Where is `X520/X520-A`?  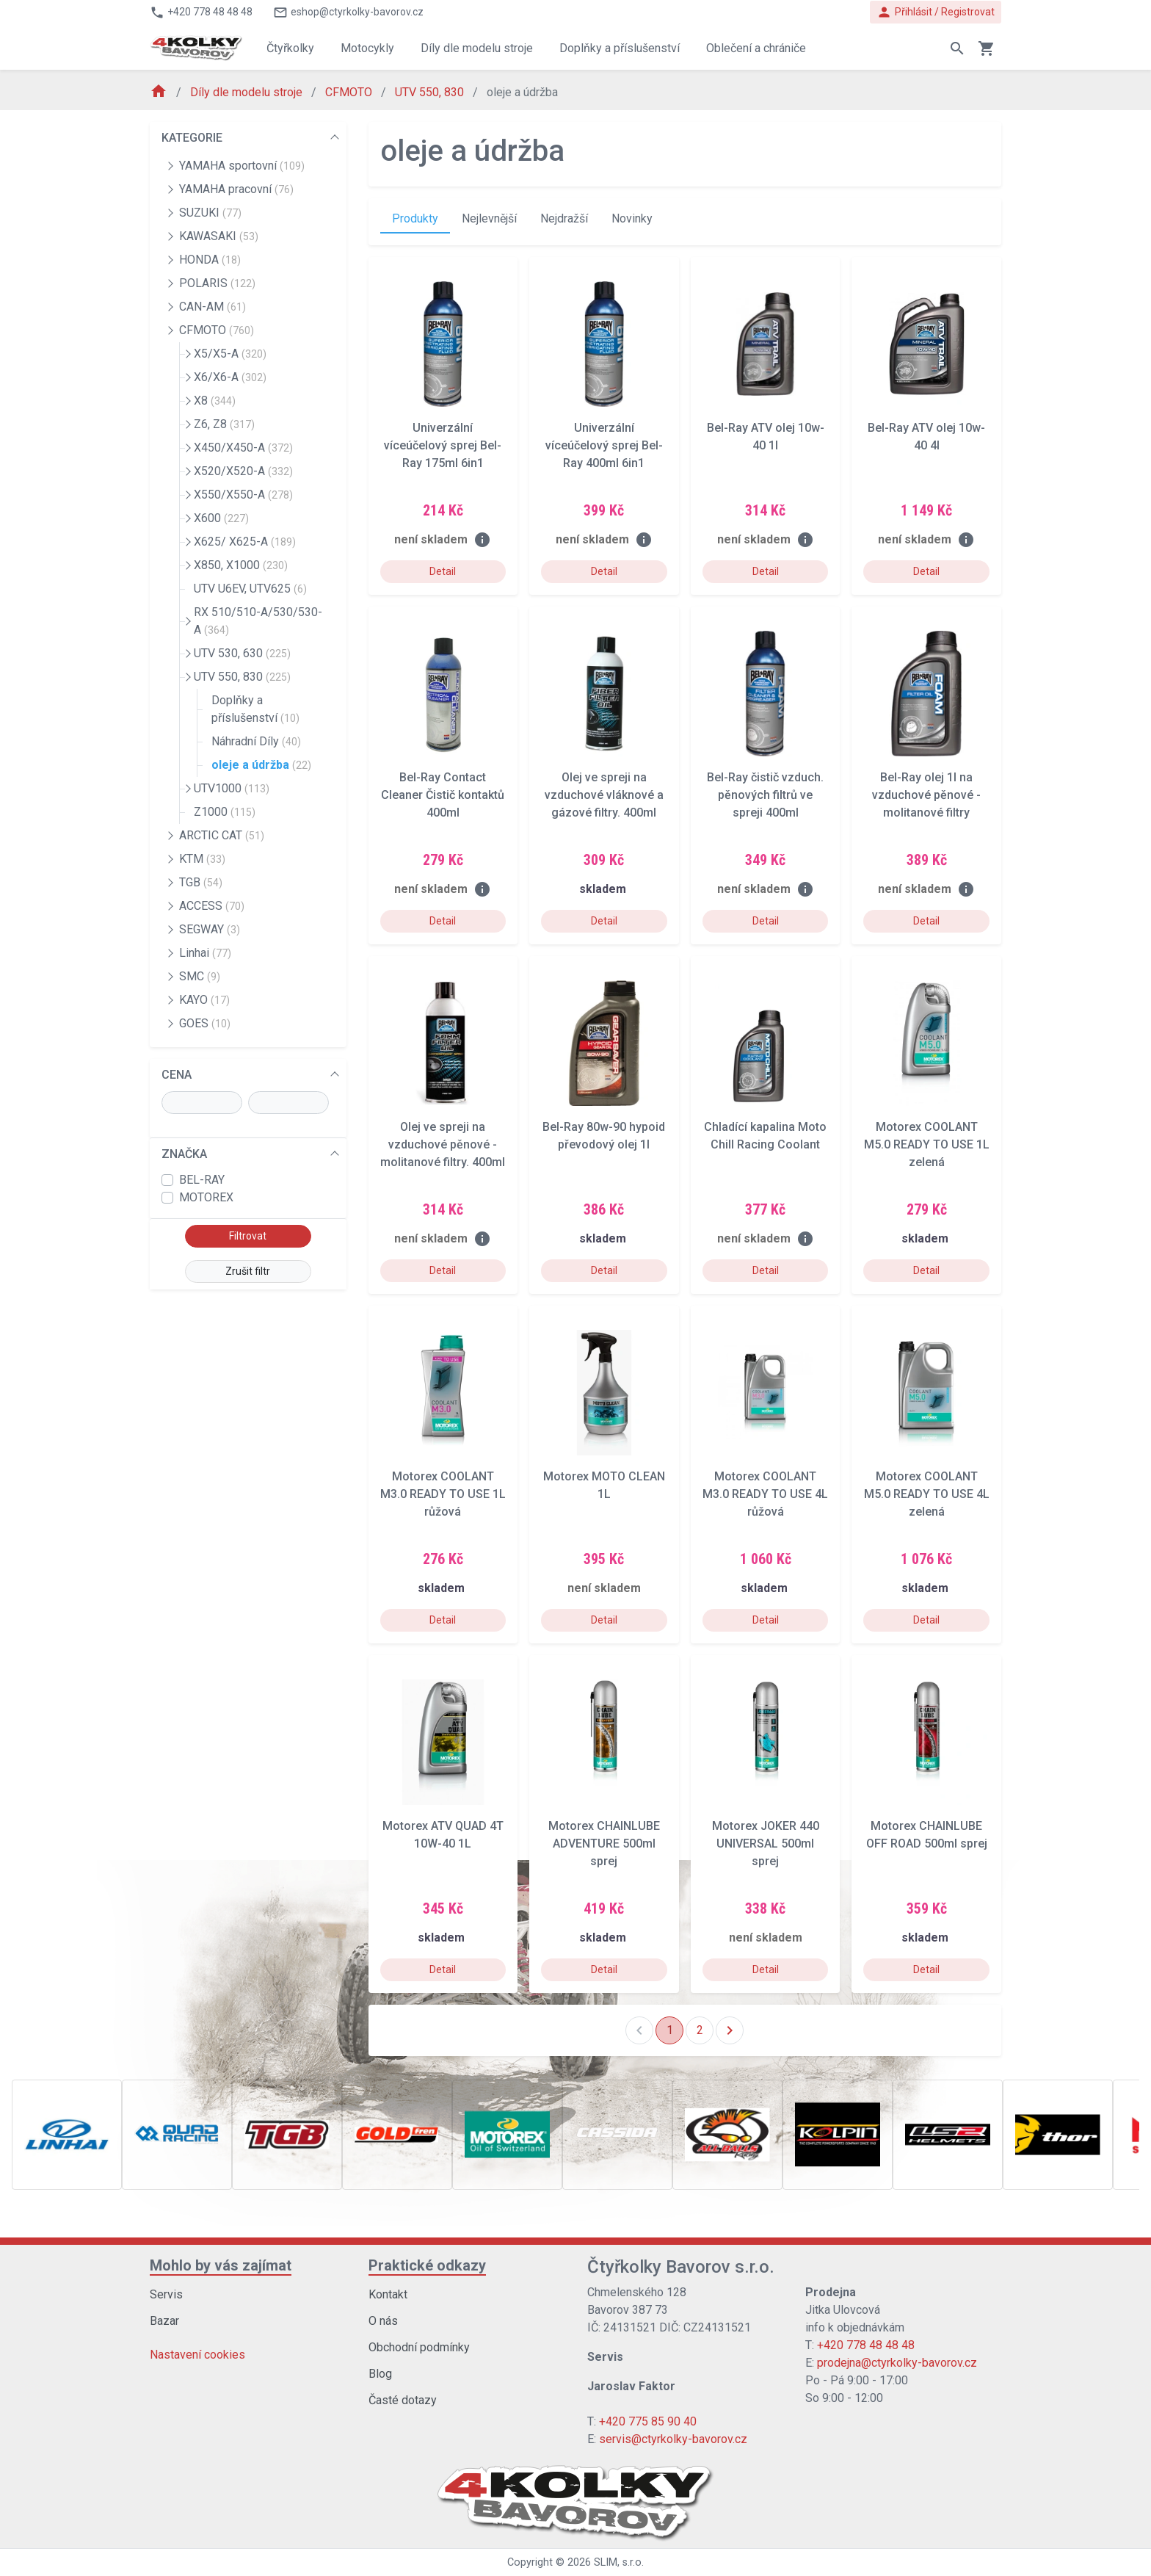 X520/X520-A is located at coordinates (243, 471).